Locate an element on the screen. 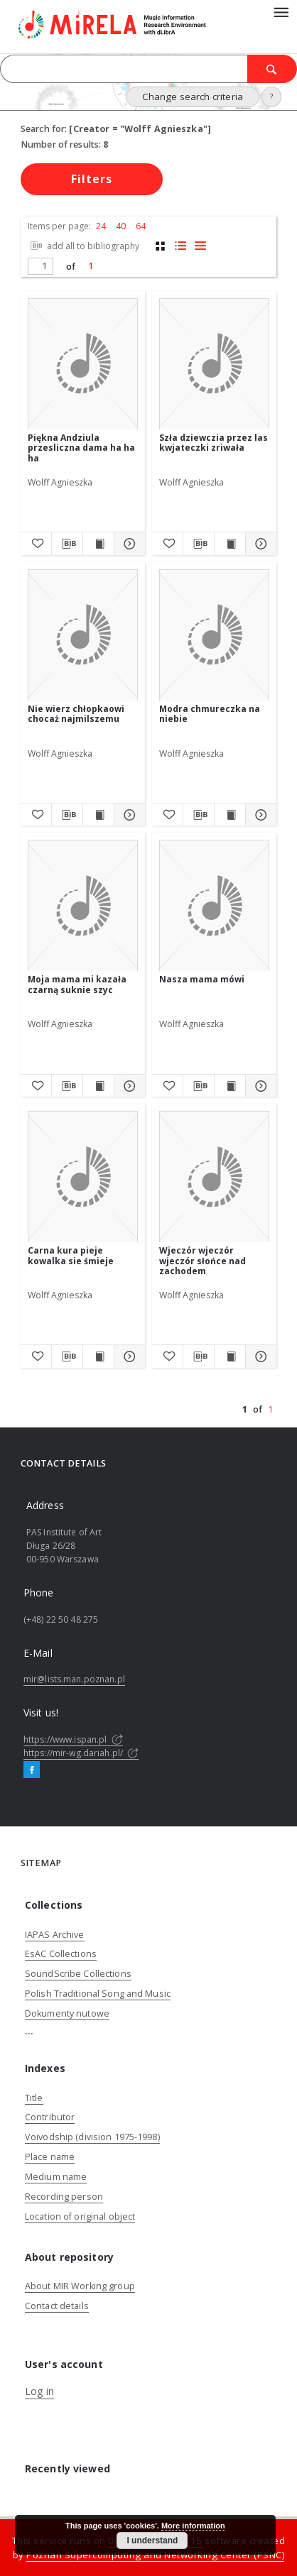 The height and width of the screenshot is (2576, 297). [Show publication content Moja mama mi kazała czarną suknie szyc] is located at coordinates (98, 1086).